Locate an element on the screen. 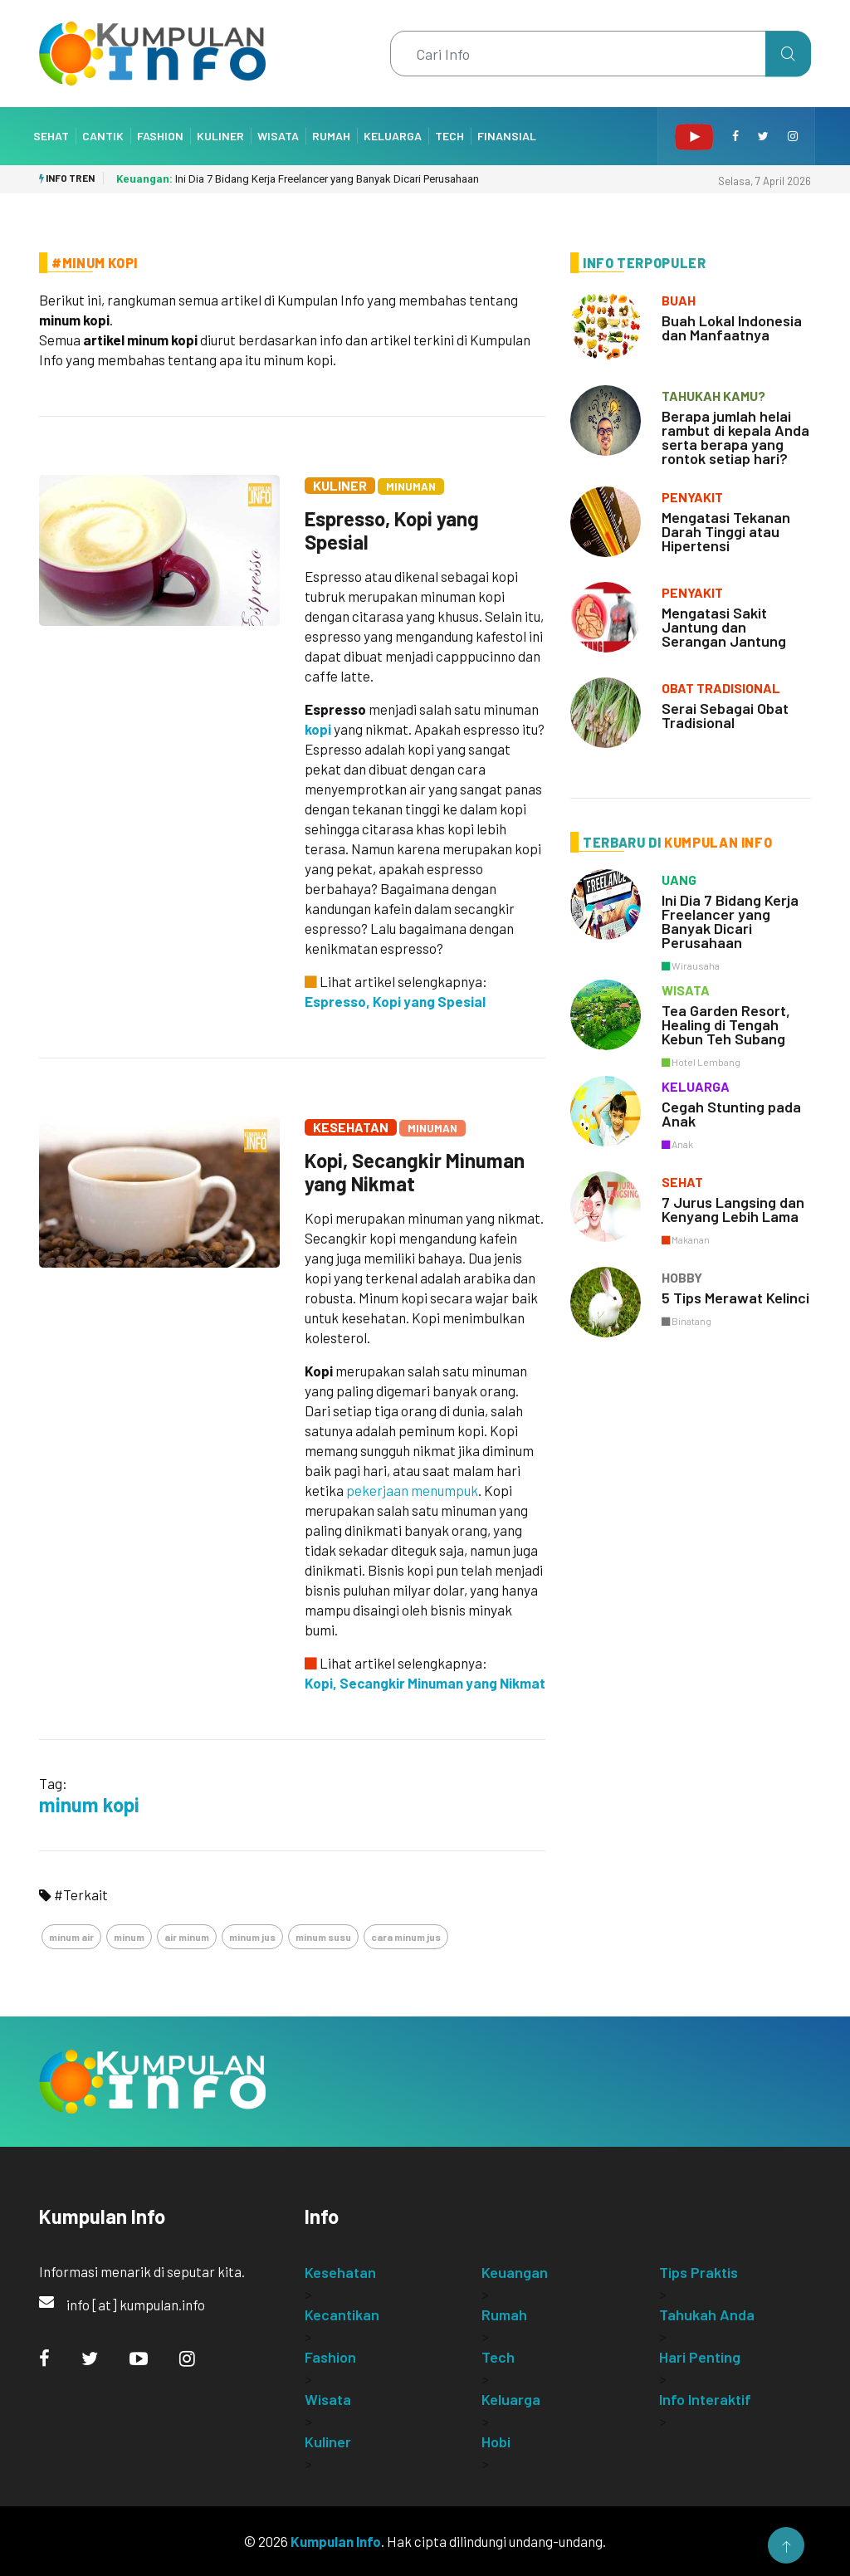 The height and width of the screenshot is (2576, 850). minum kopi is located at coordinates (89, 1804).